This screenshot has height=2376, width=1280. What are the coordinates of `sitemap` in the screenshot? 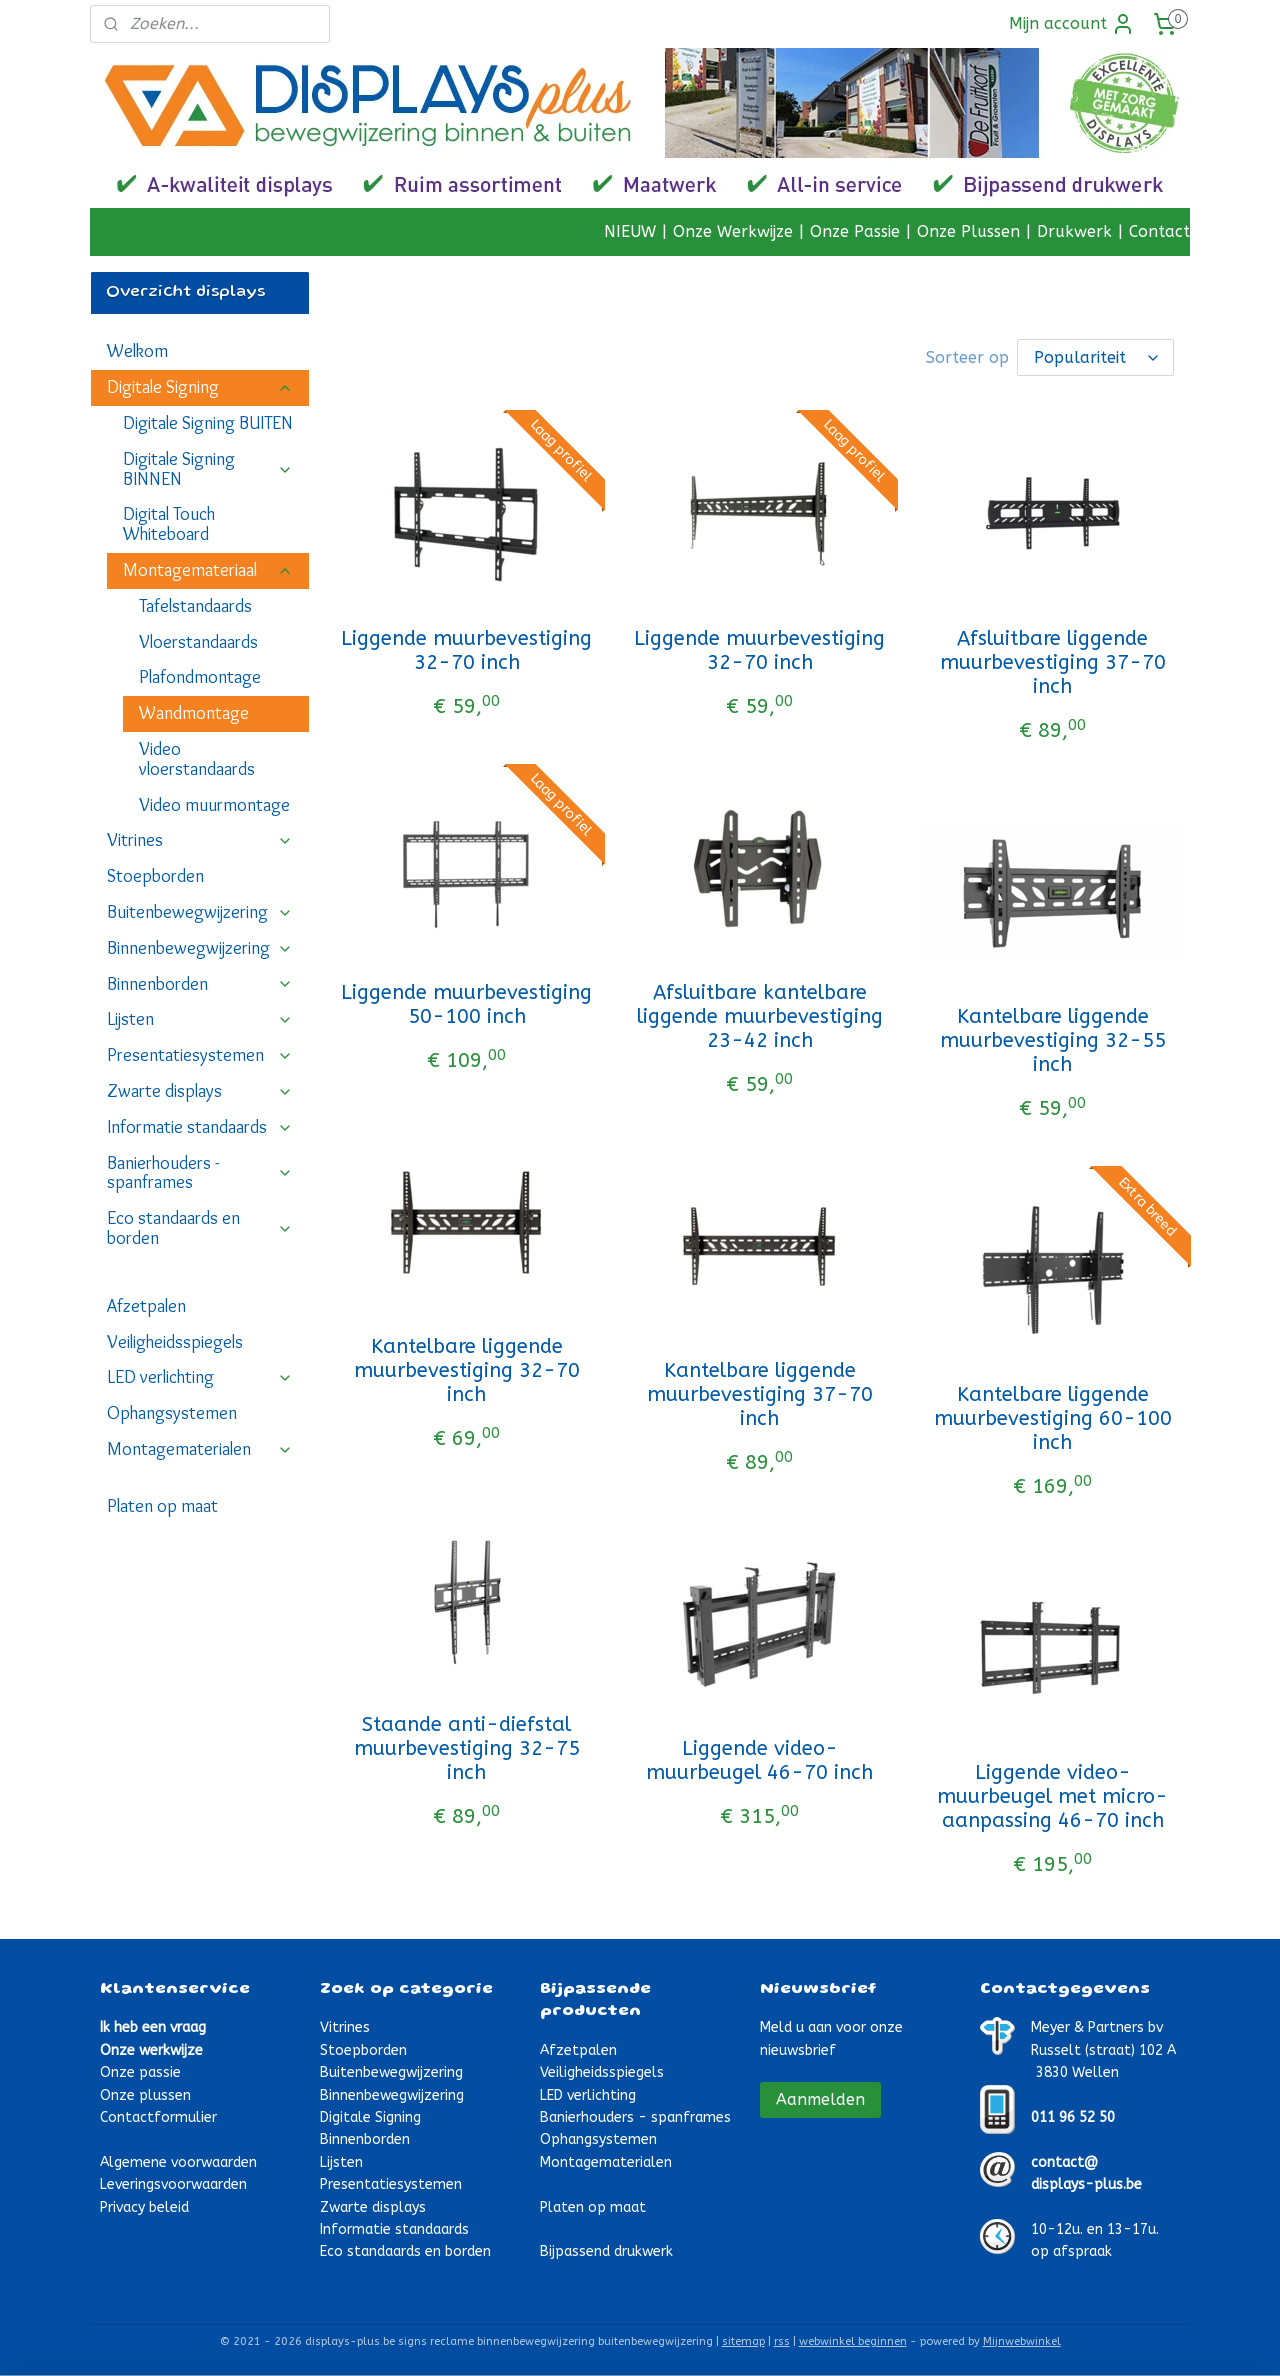 It's located at (743, 2339).